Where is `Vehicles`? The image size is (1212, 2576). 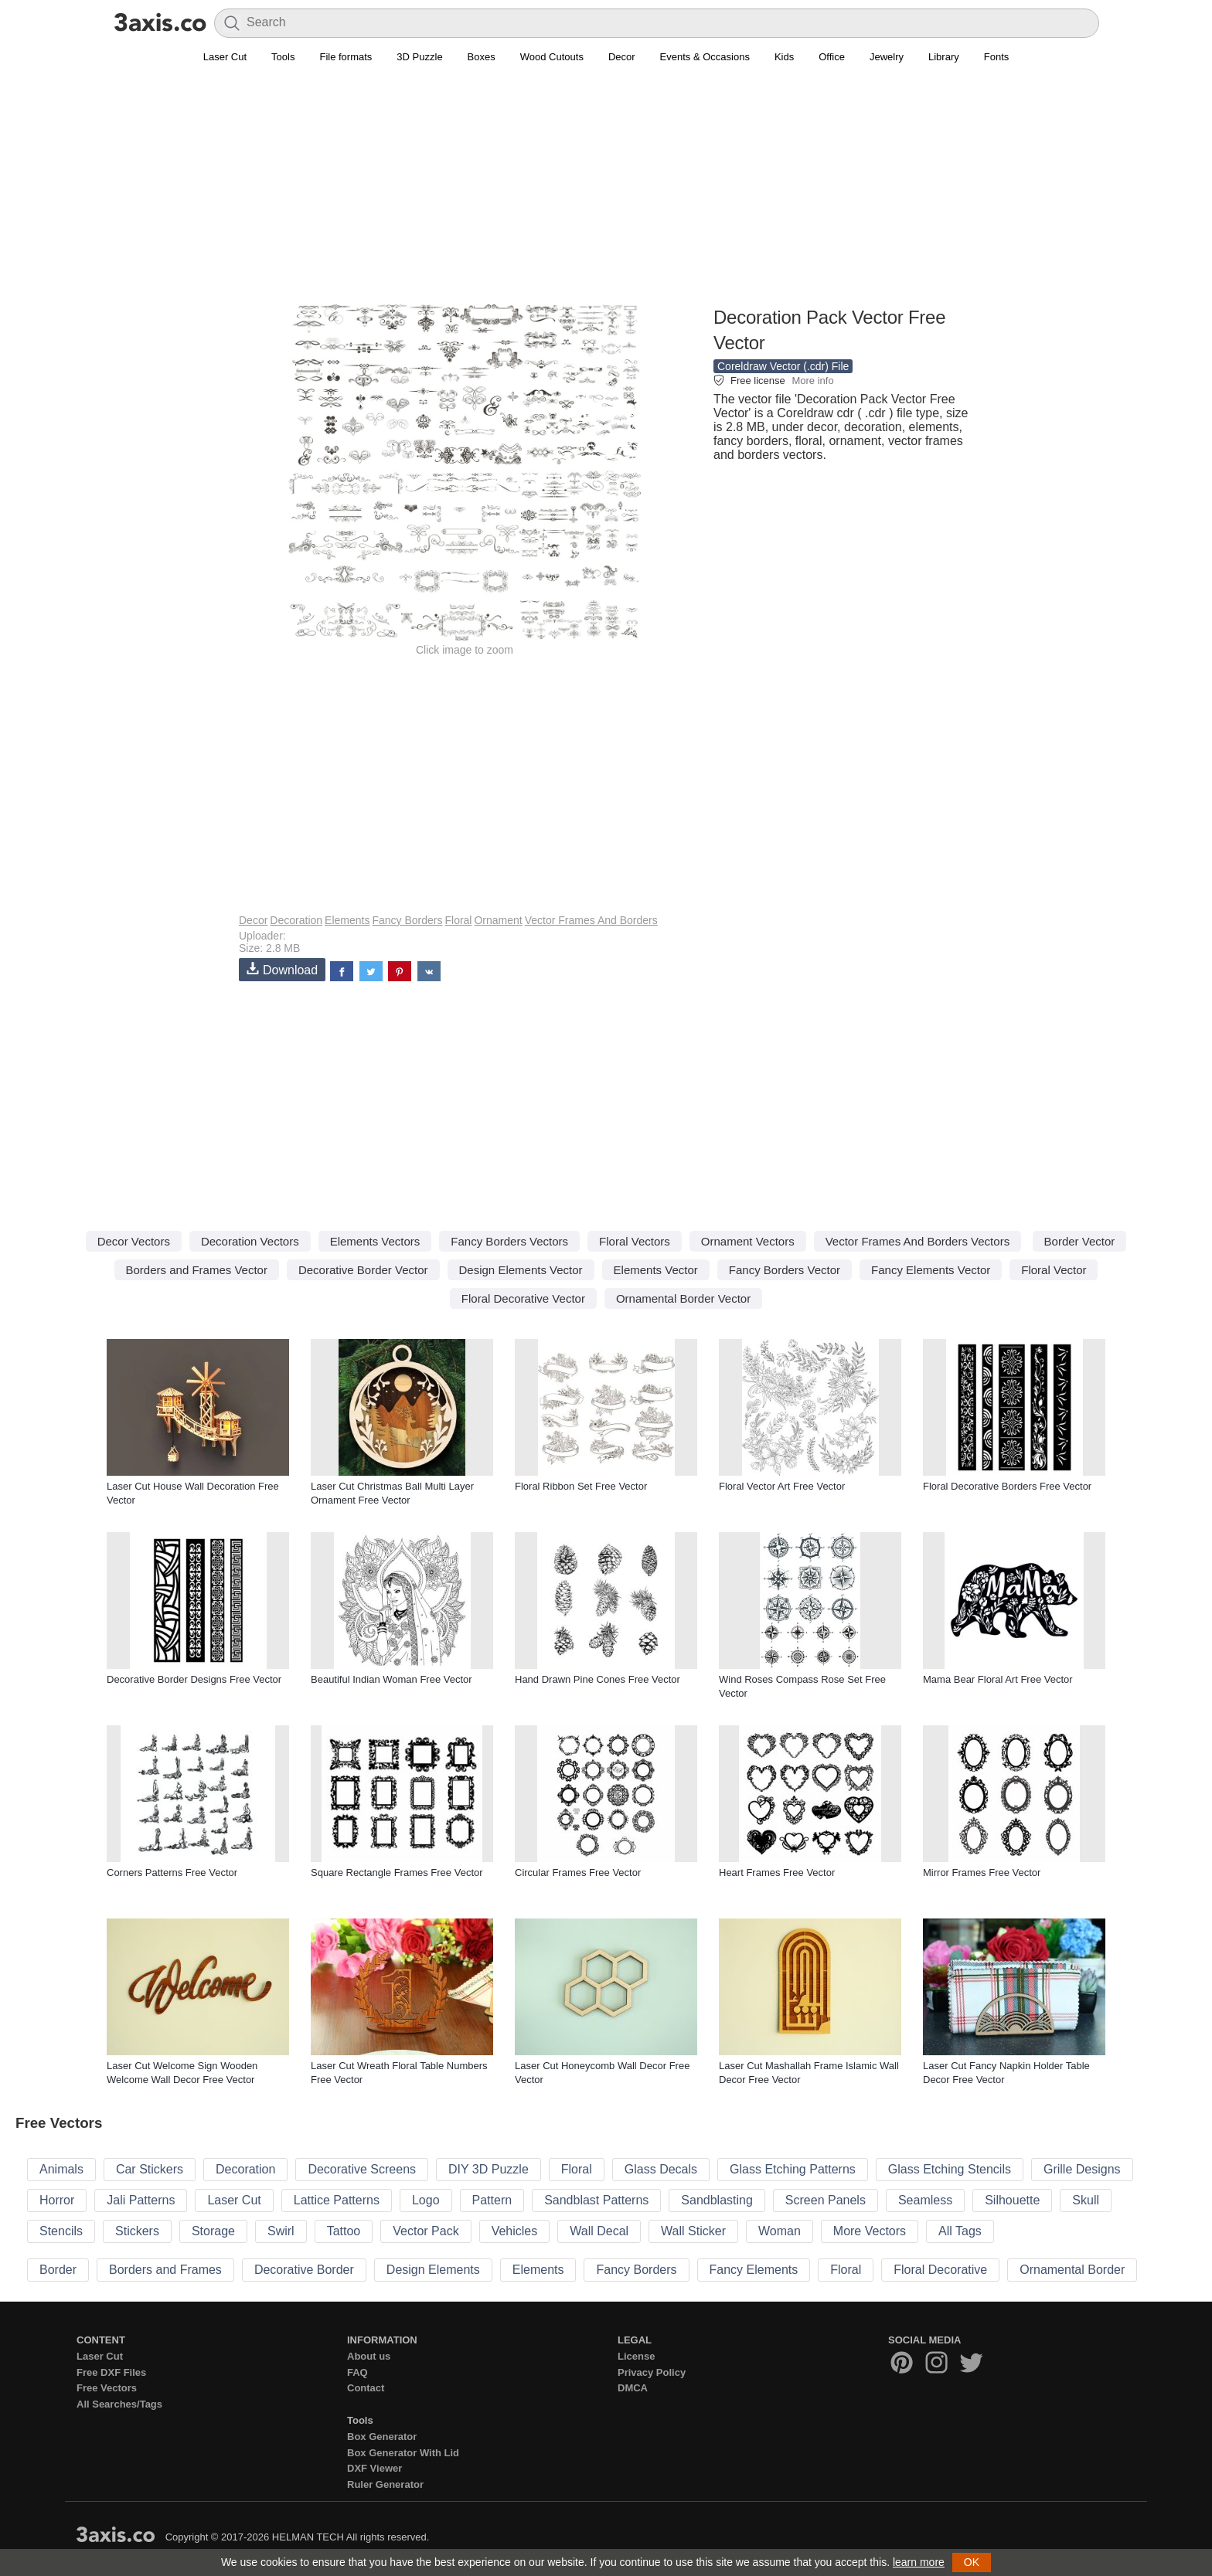
Vehicles is located at coordinates (515, 2231).